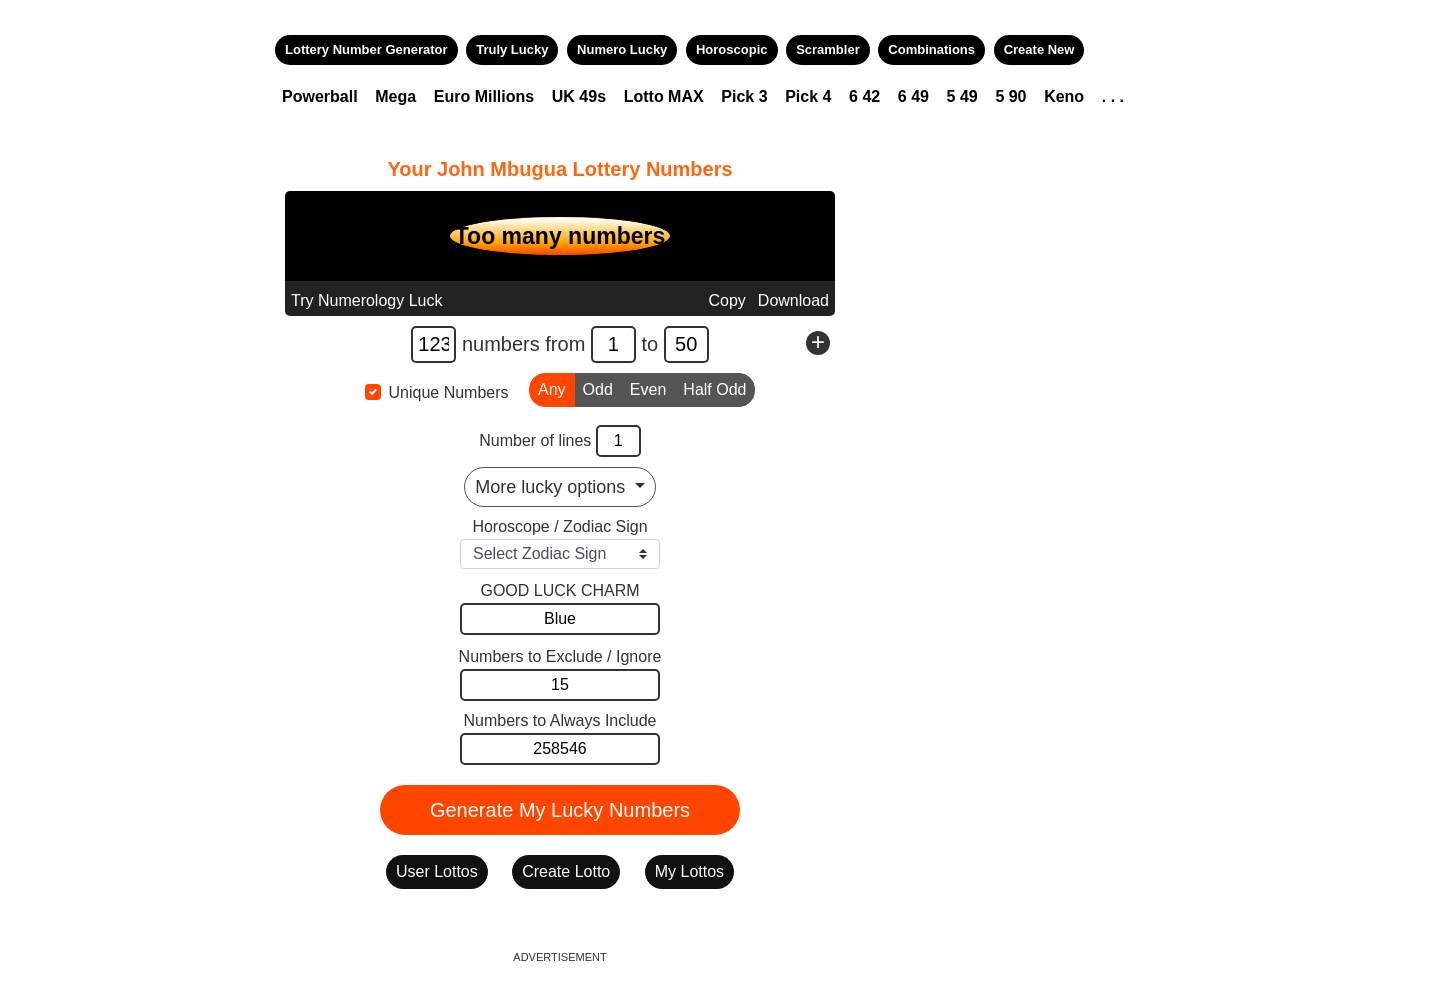 This screenshot has width=1440, height=1006. I want to click on Lotto MAX, so click(664, 96).